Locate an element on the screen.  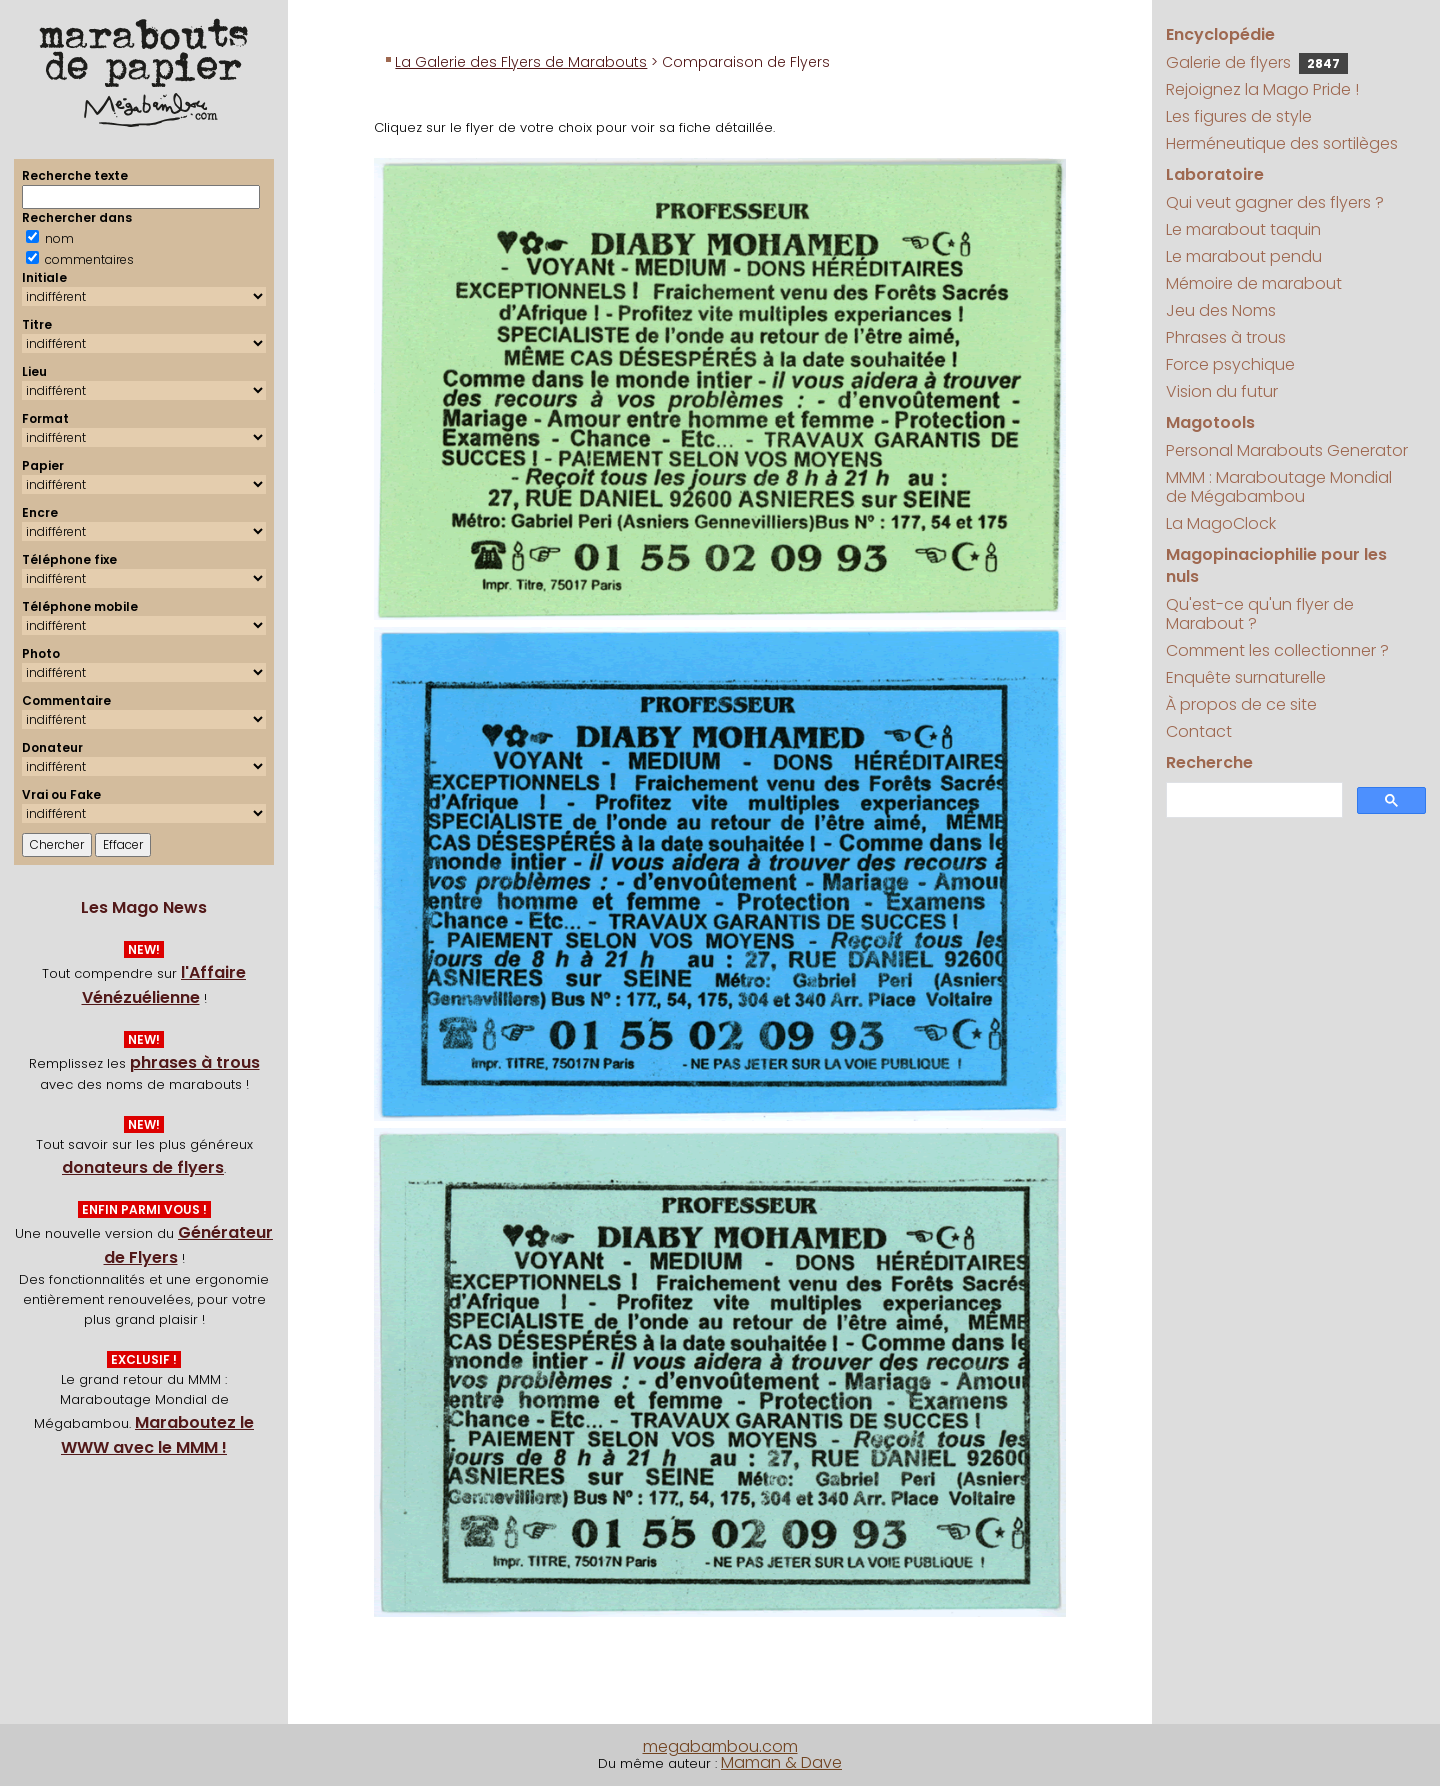
Mémoire de marabout is located at coordinates (1254, 283).